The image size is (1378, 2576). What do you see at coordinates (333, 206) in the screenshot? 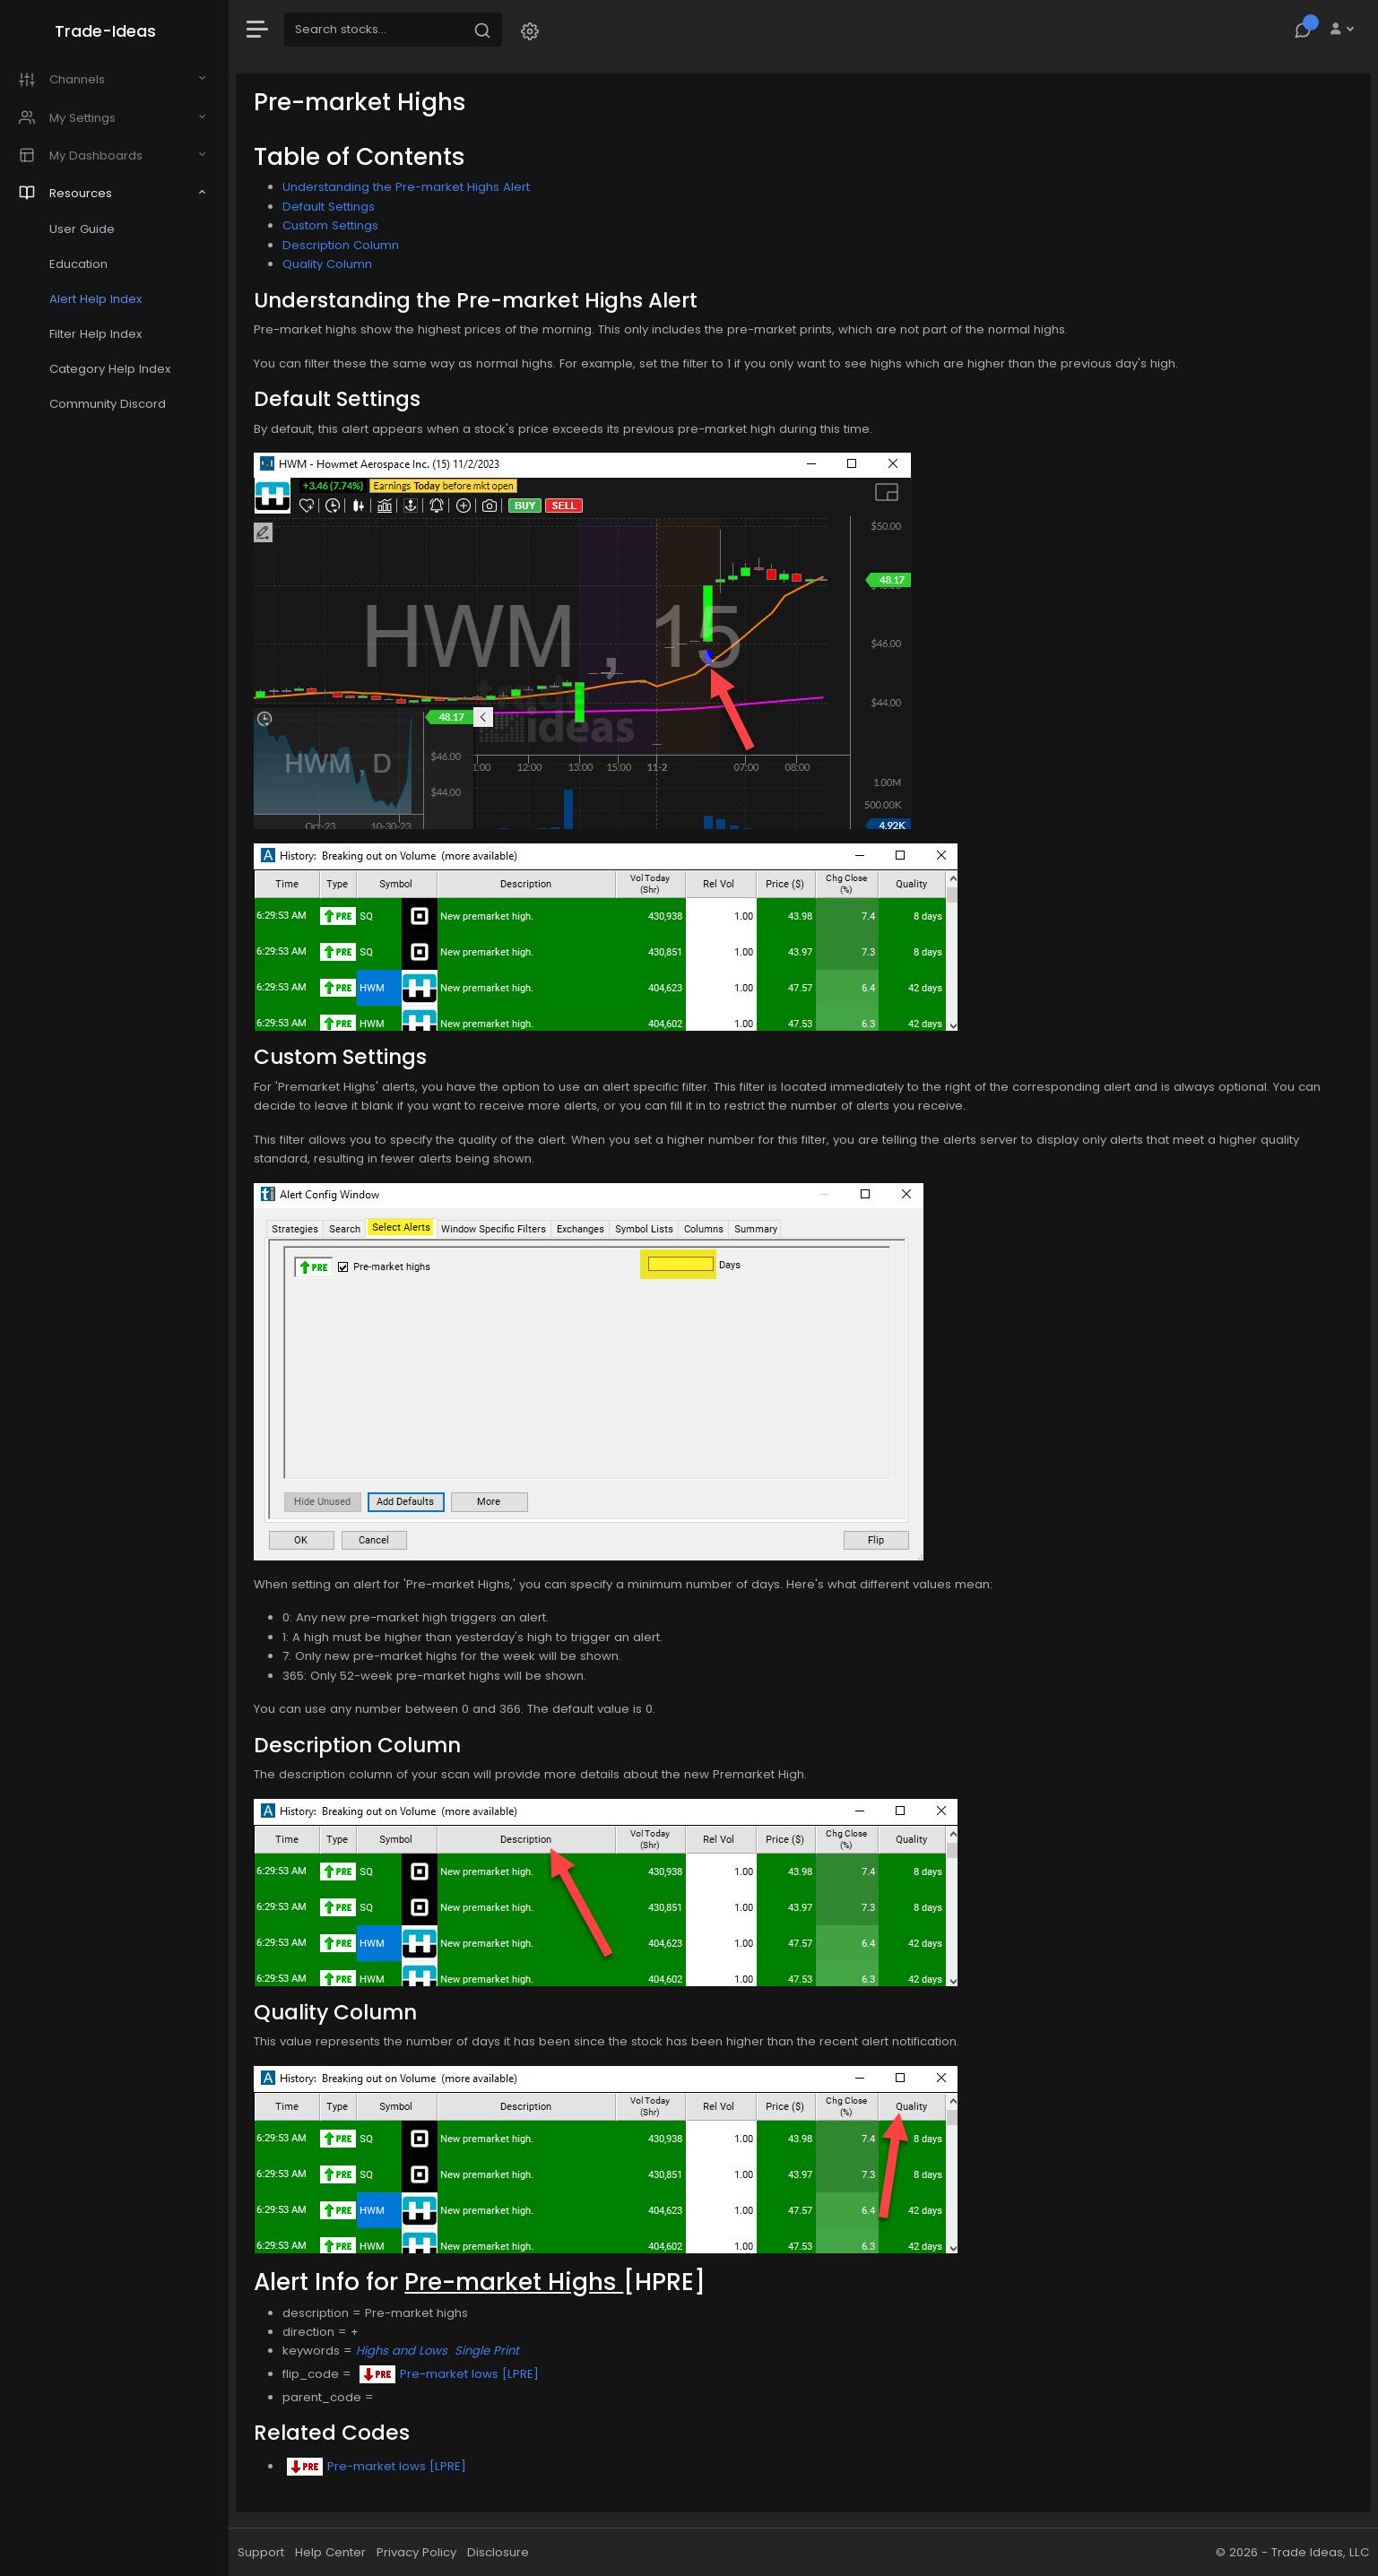
I see `Default Settings` at bounding box center [333, 206].